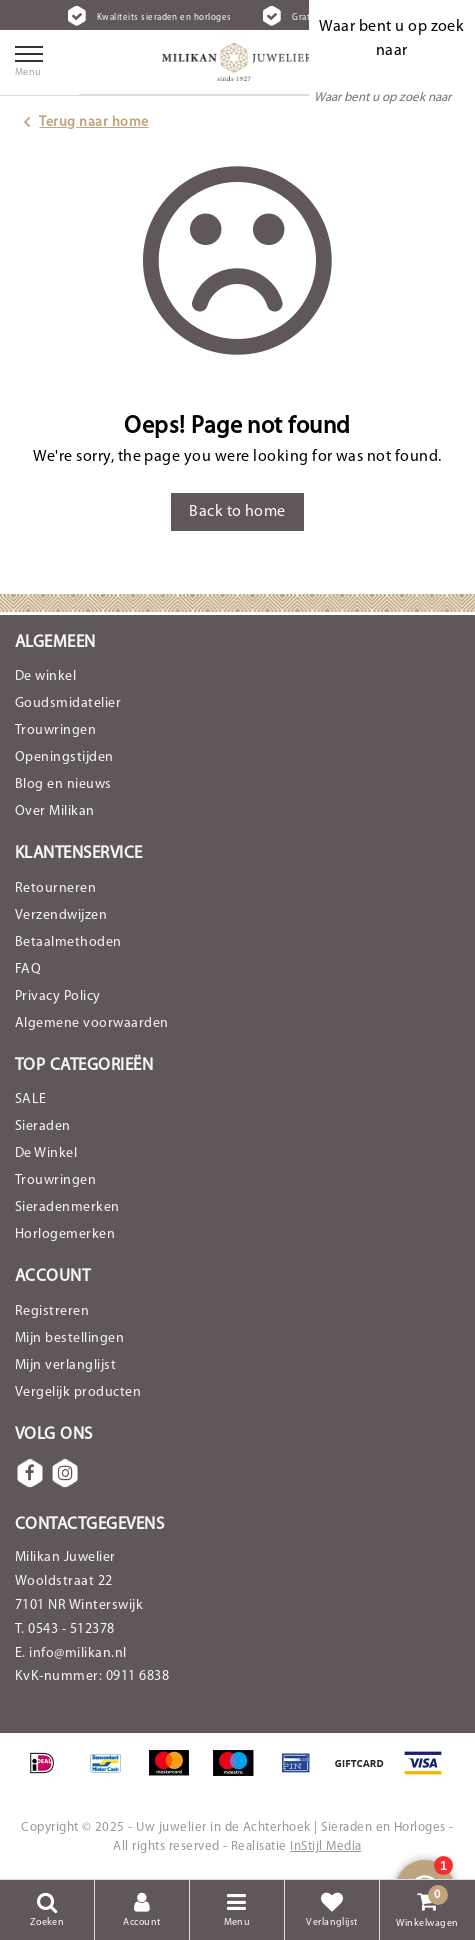 This screenshot has height=1940, width=475. What do you see at coordinates (43, 1126) in the screenshot?
I see `Sieraden` at bounding box center [43, 1126].